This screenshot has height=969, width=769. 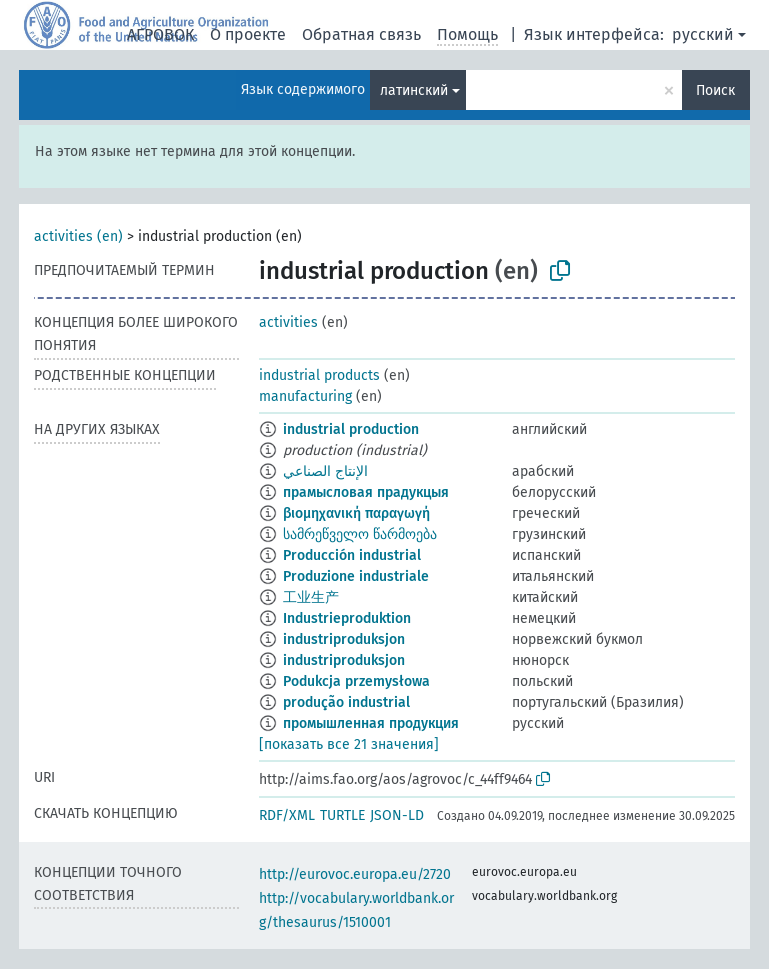 I want to click on industrial production, so click(x=351, y=429).